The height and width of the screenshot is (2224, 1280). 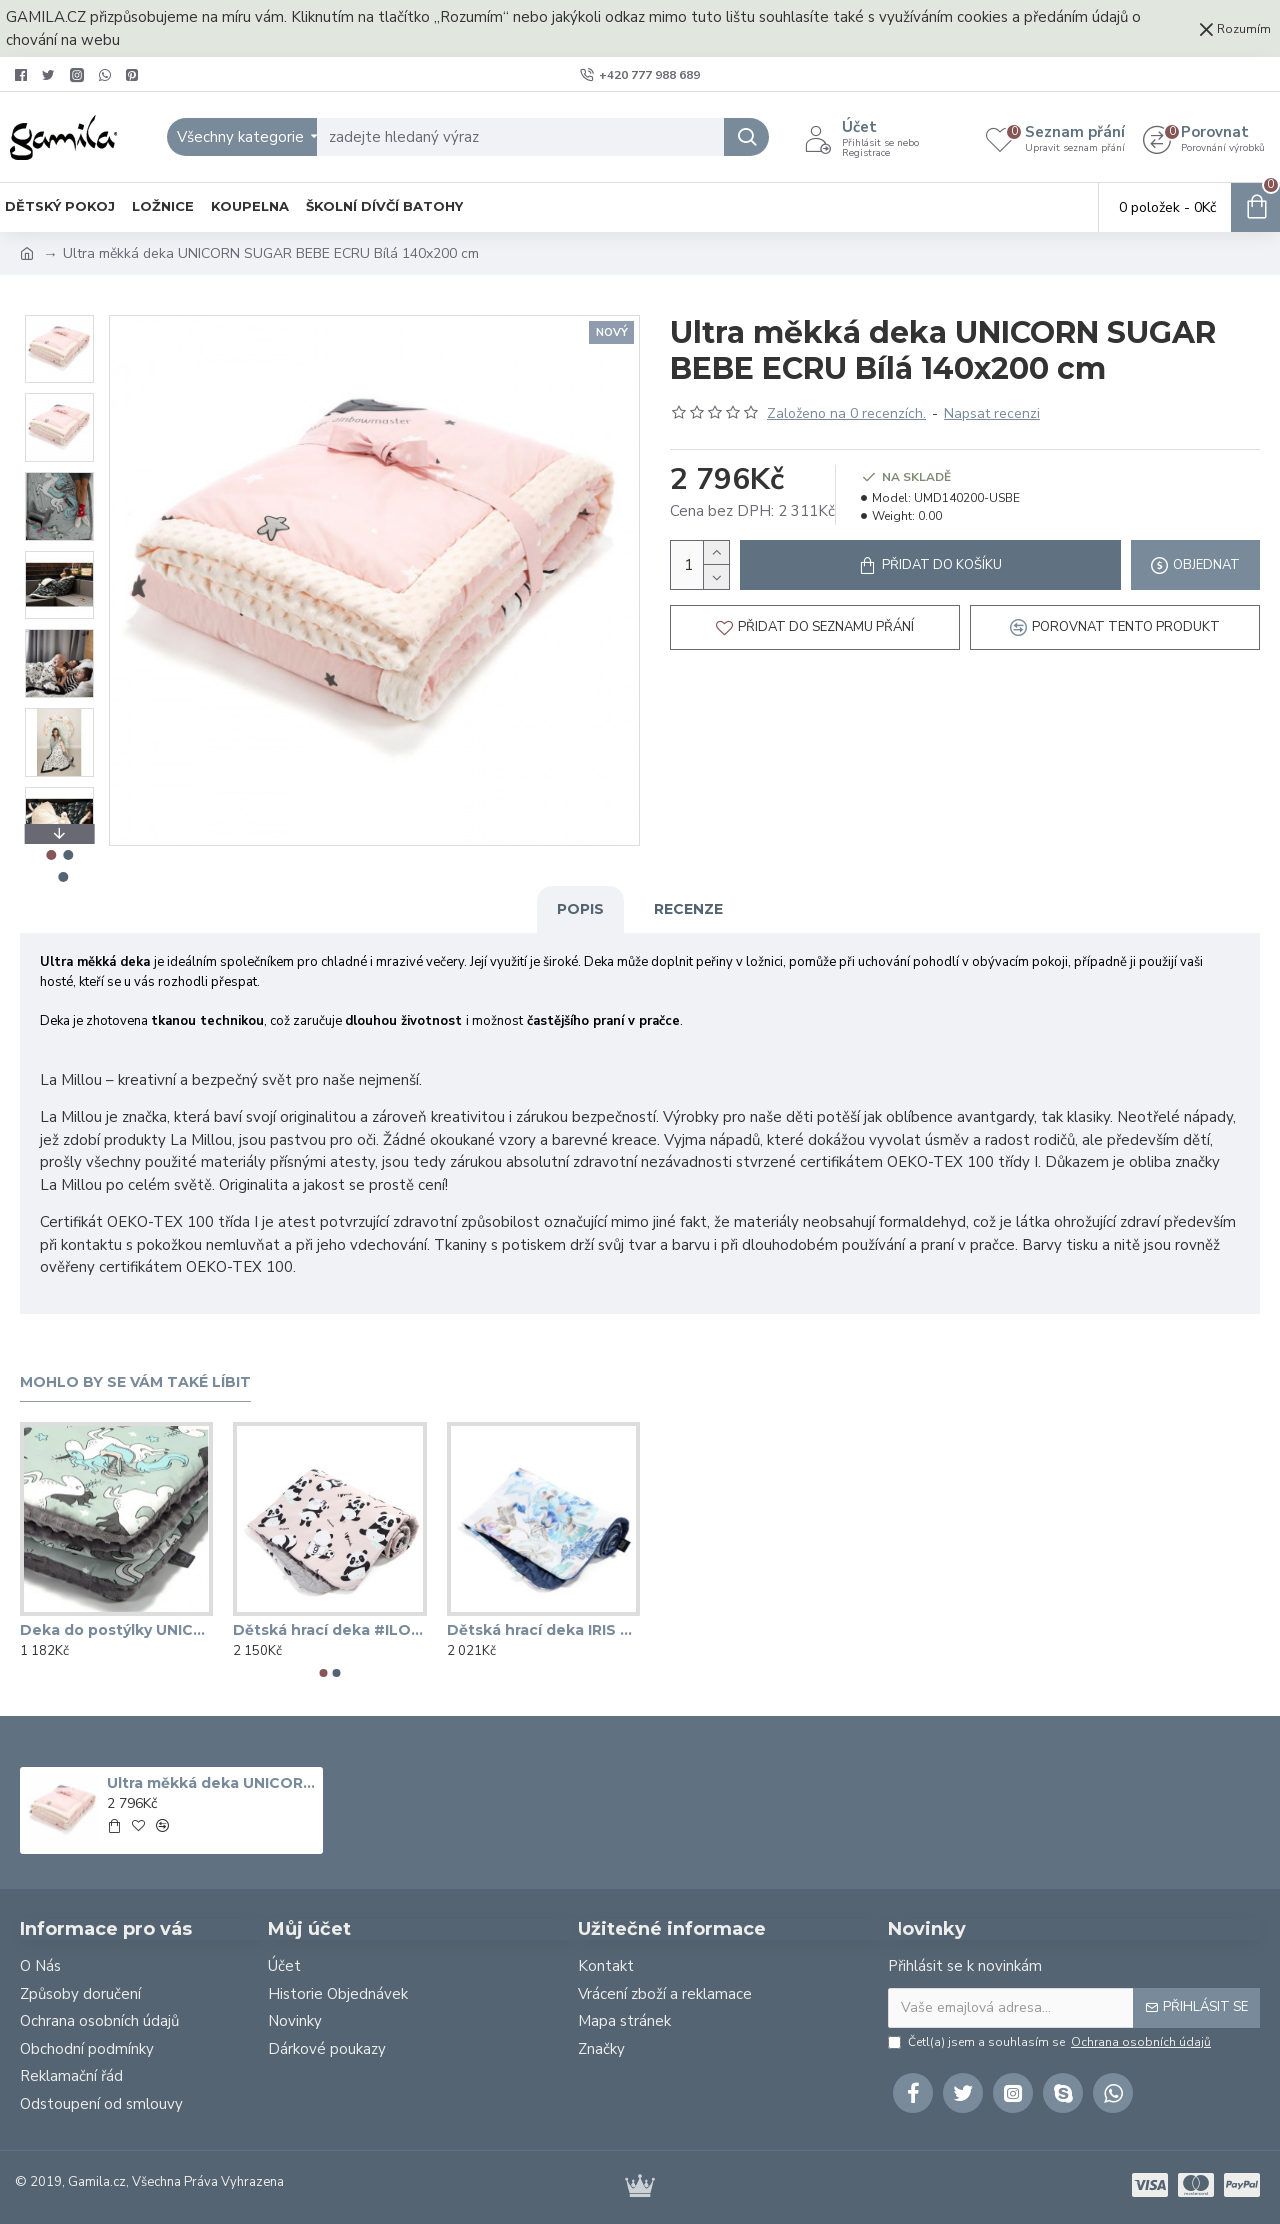 What do you see at coordinates (1051, 2042) in the screenshot?
I see `Četl(a) jsem a souhlasím se` at bounding box center [1051, 2042].